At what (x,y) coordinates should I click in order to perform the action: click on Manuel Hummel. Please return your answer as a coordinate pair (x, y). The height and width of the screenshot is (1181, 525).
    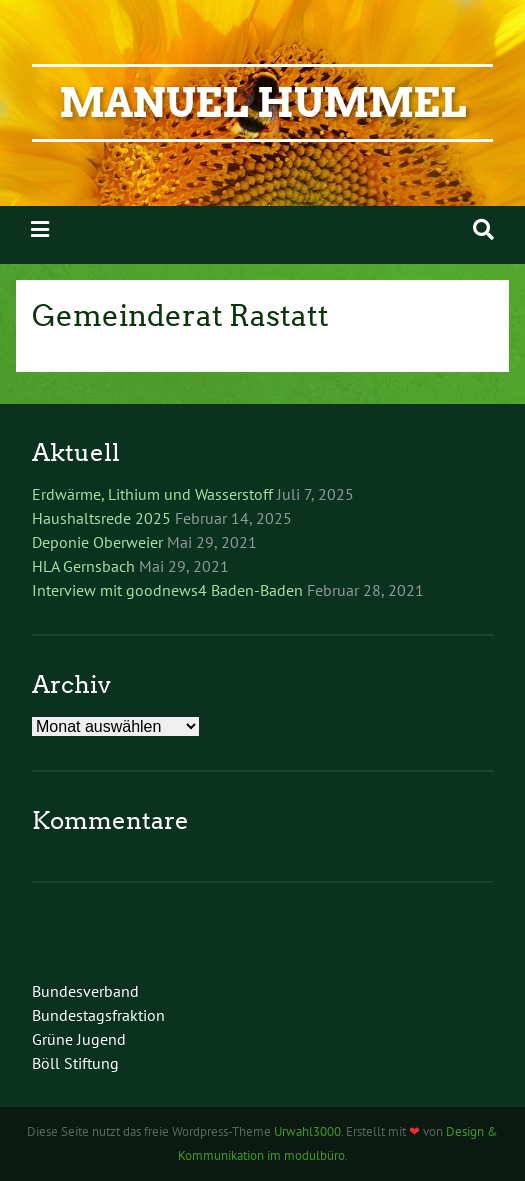
    Looking at the image, I should click on (262, 103).